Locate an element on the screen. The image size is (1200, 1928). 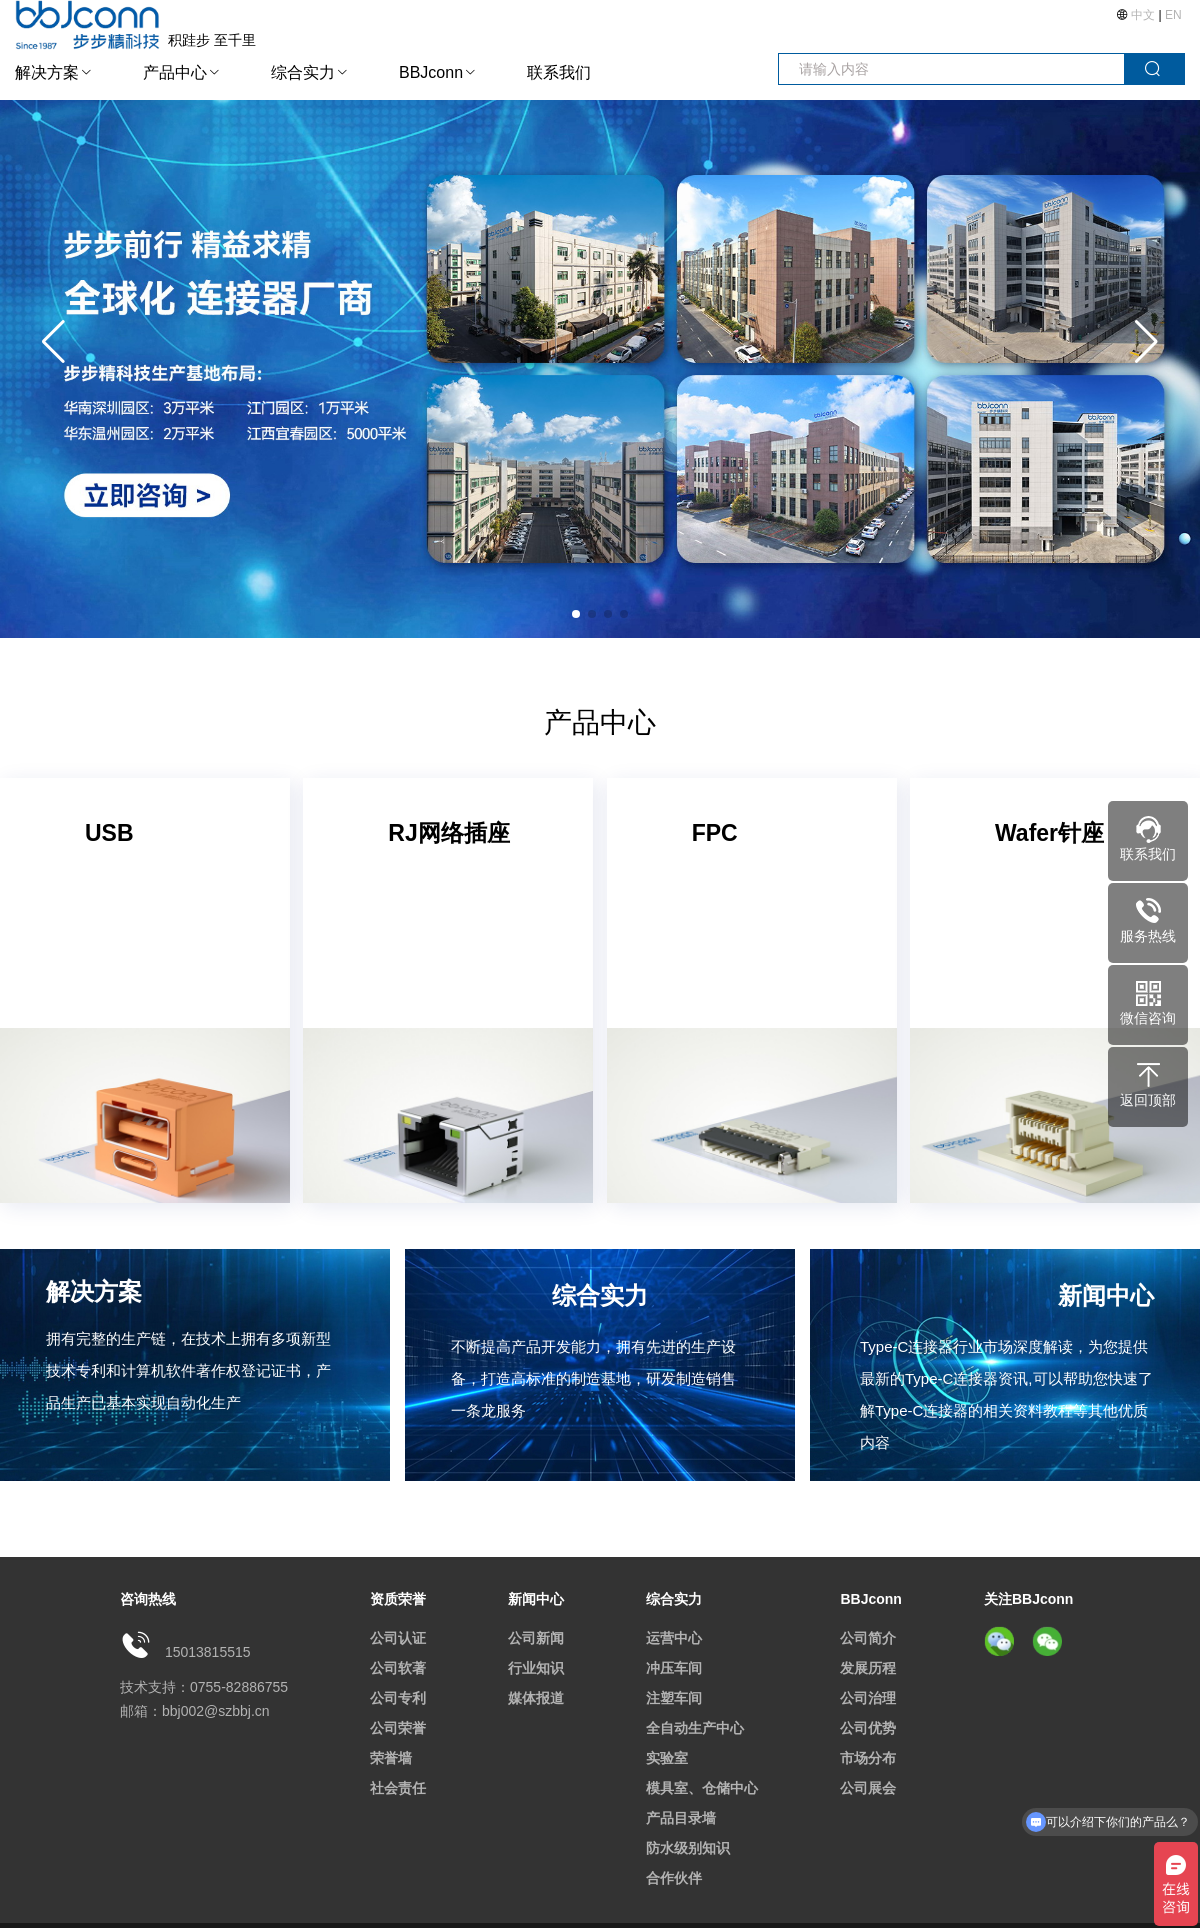
邮箱：bbj002@szbbj.cn is located at coordinates (195, 1711).